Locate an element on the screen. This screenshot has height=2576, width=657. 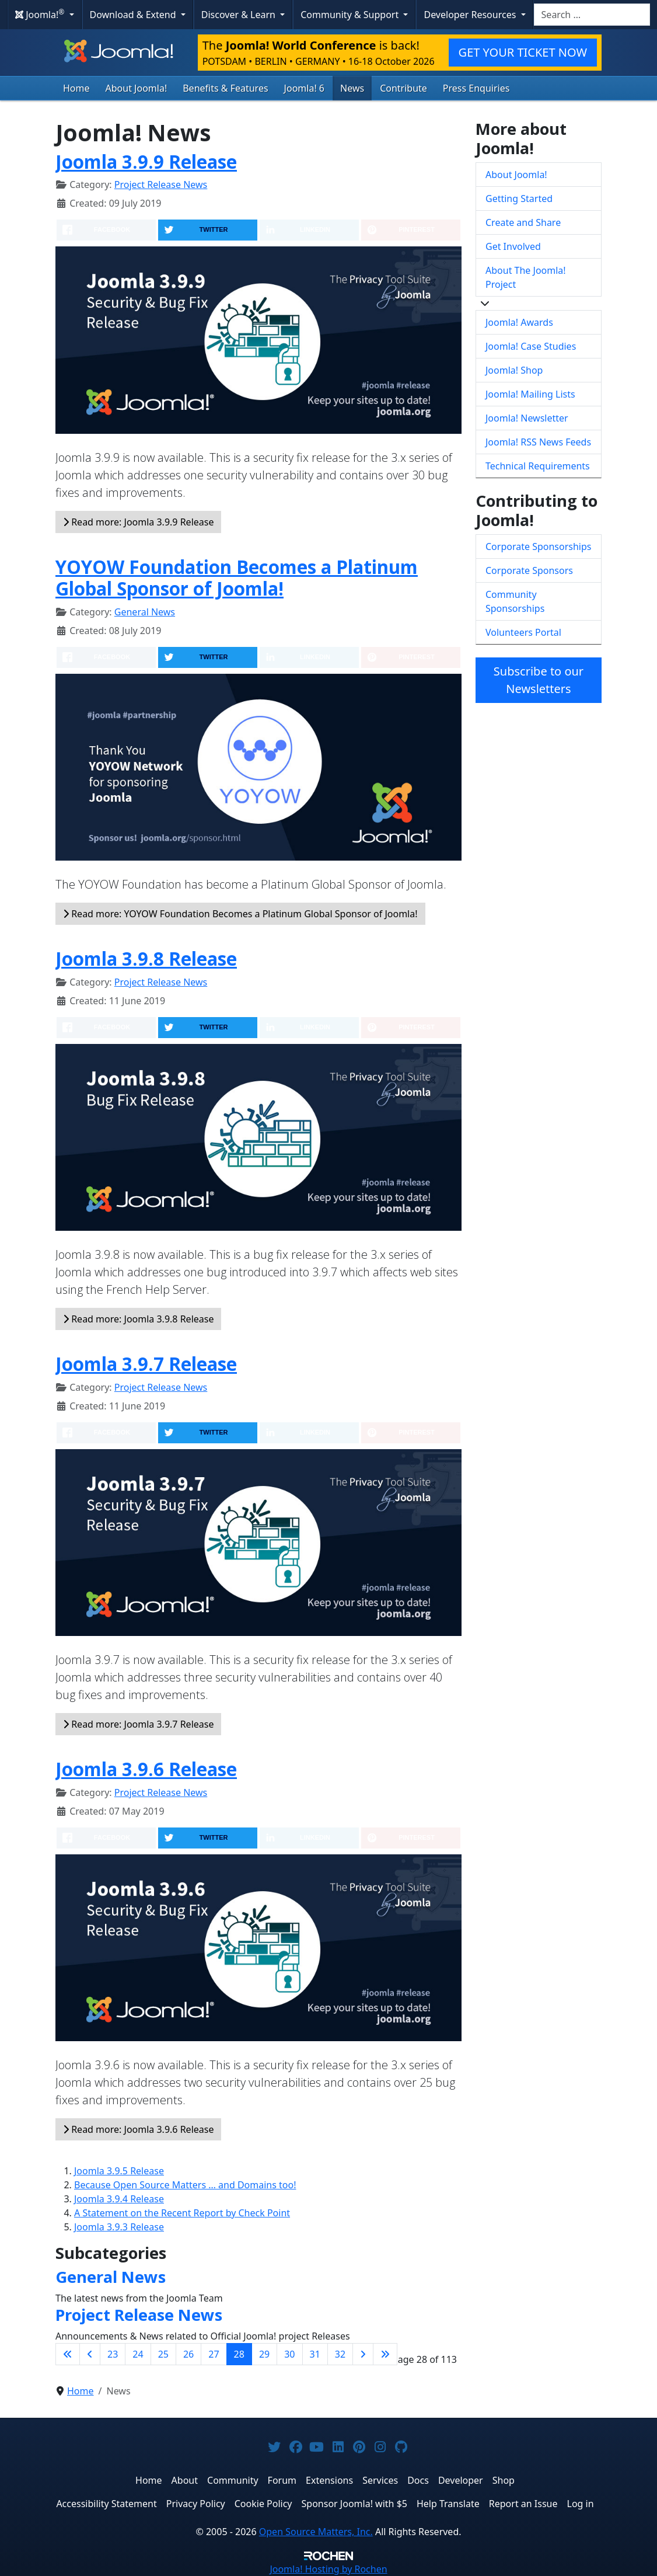
Home is located at coordinates (76, 88).